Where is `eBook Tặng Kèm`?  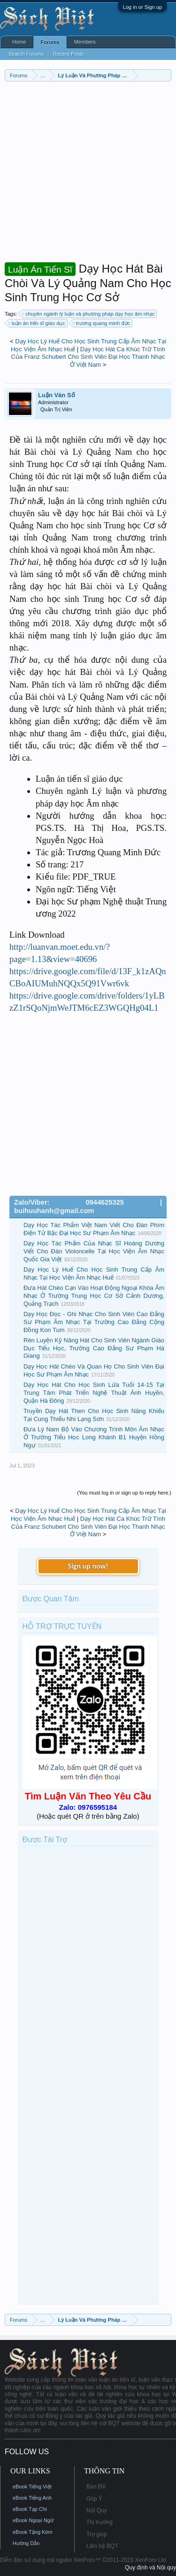
eBook Tặng Kèm is located at coordinates (33, 2532).